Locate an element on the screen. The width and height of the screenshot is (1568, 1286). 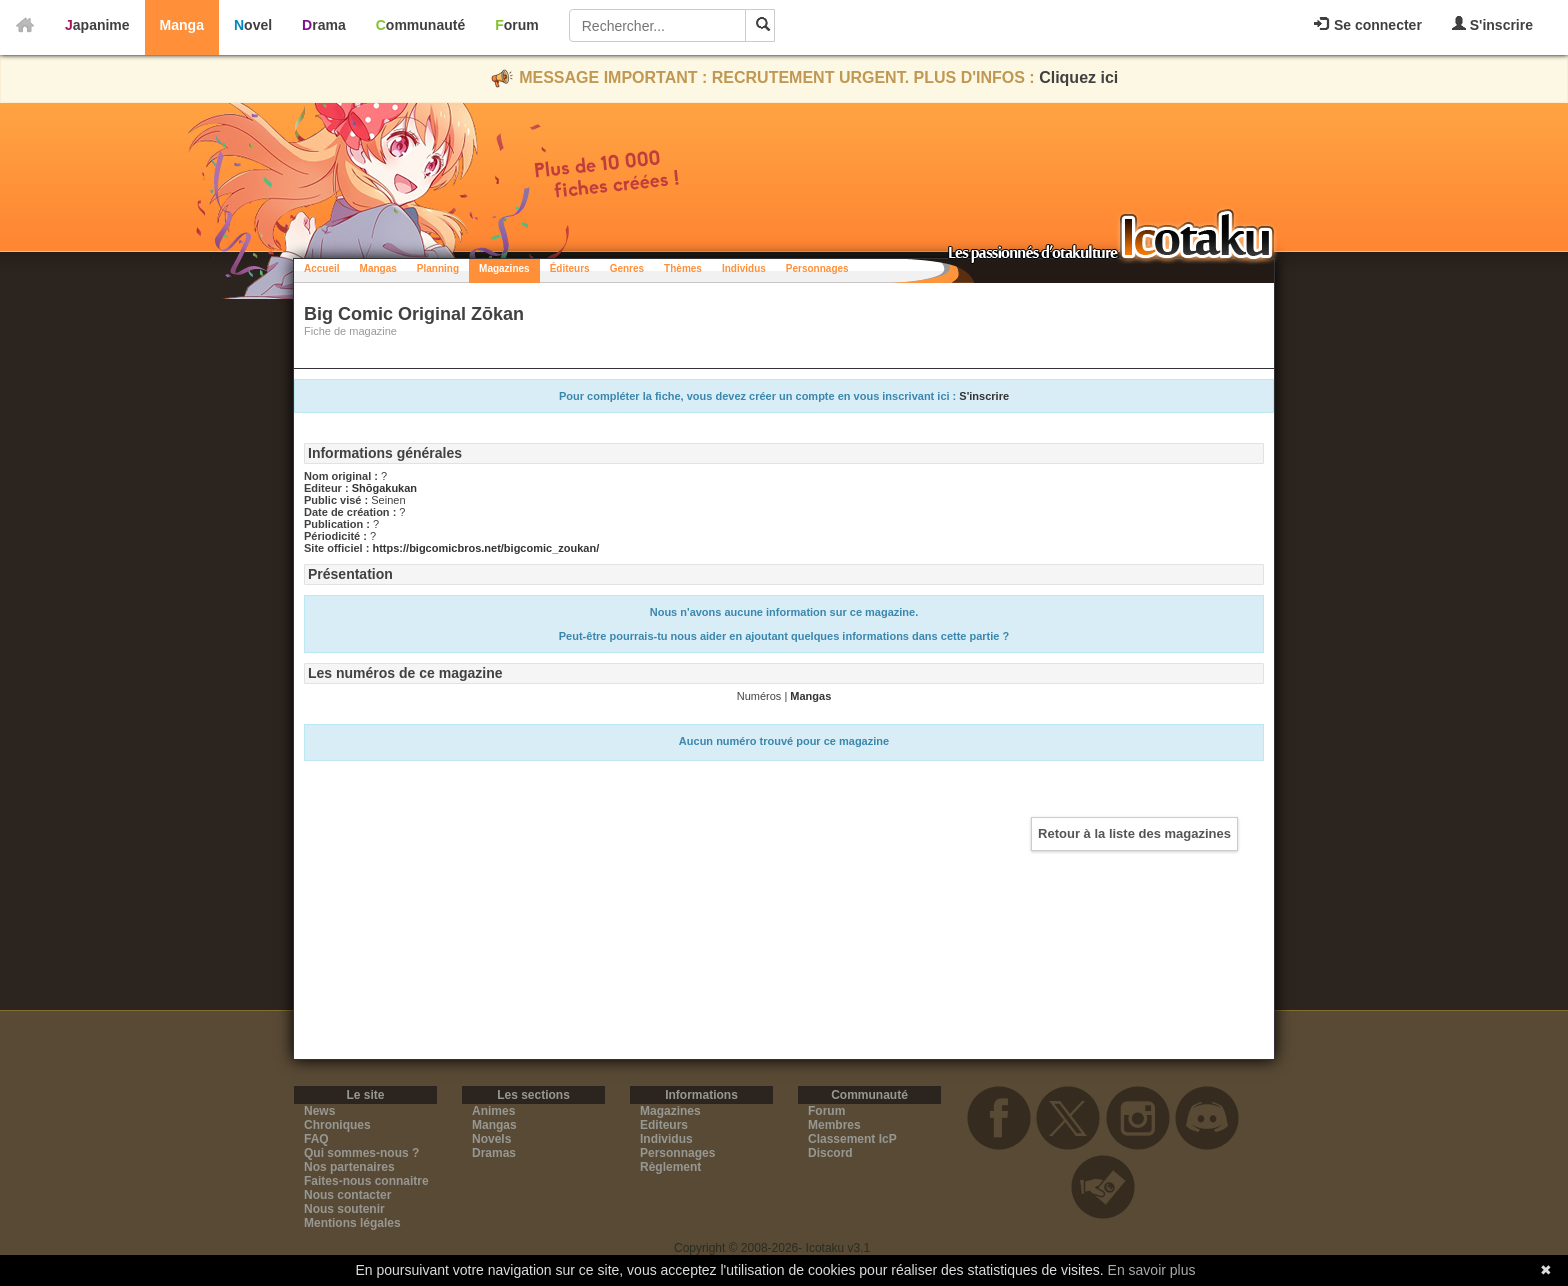
News is located at coordinates (319, 1111).